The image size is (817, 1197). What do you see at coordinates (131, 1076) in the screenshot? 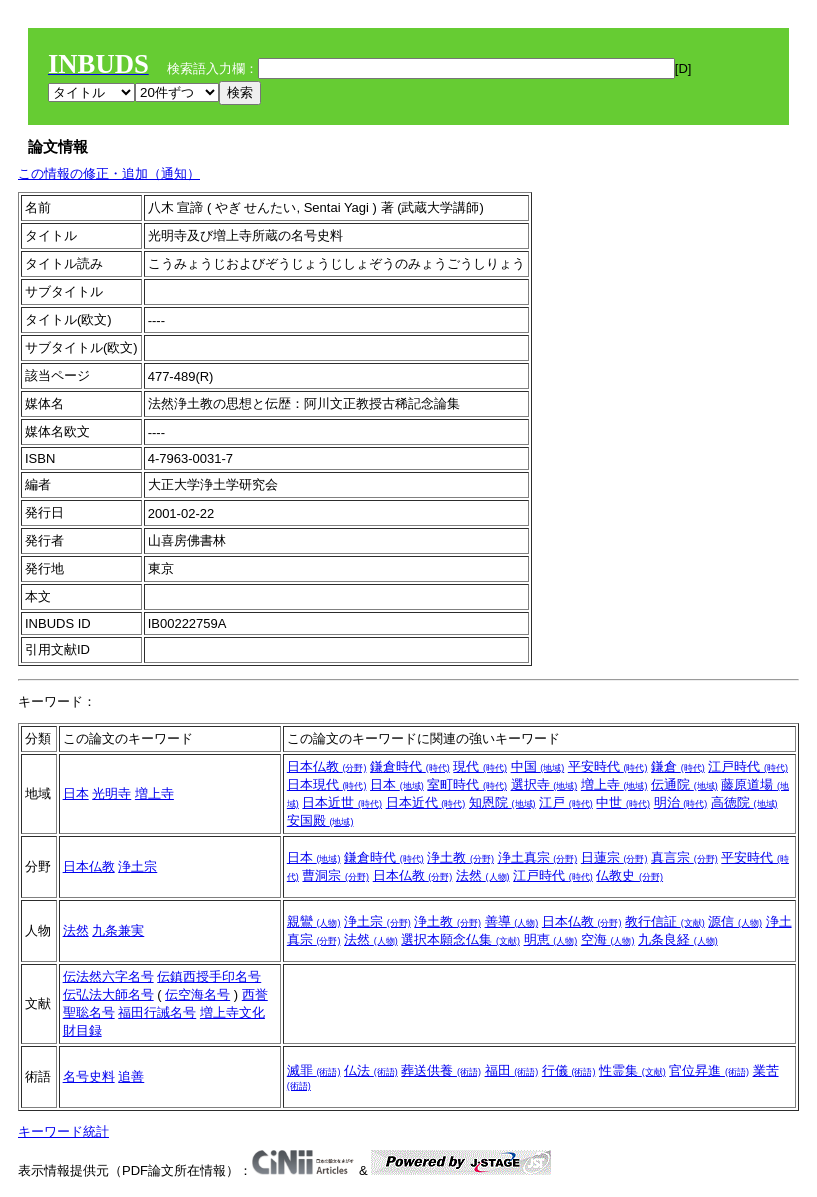
I see `追善` at bounding box center [131, 1076].